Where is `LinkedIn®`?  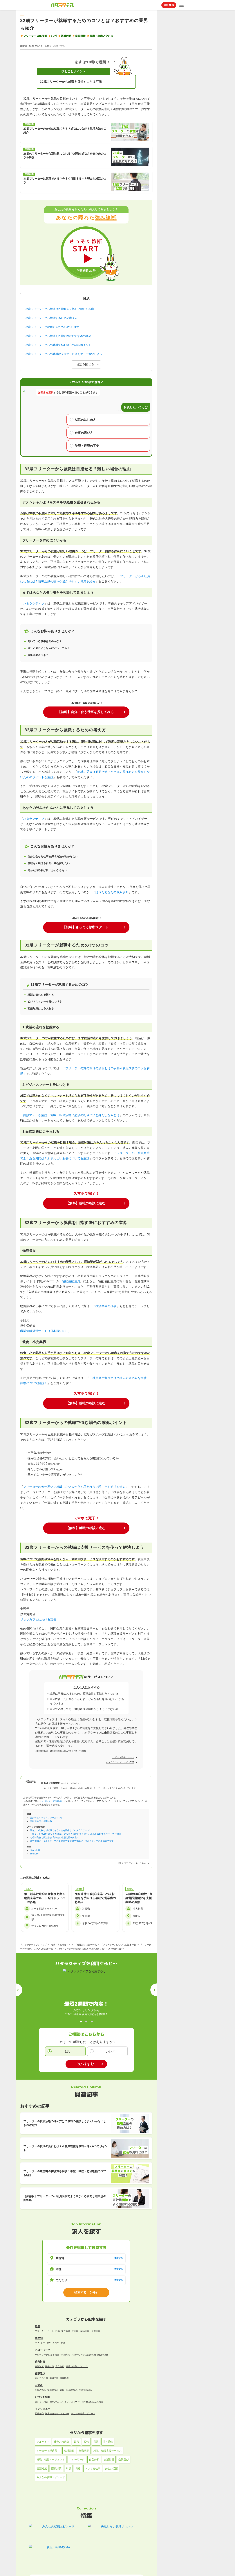
LinkedIn® is located at coordinates (35, 1742).